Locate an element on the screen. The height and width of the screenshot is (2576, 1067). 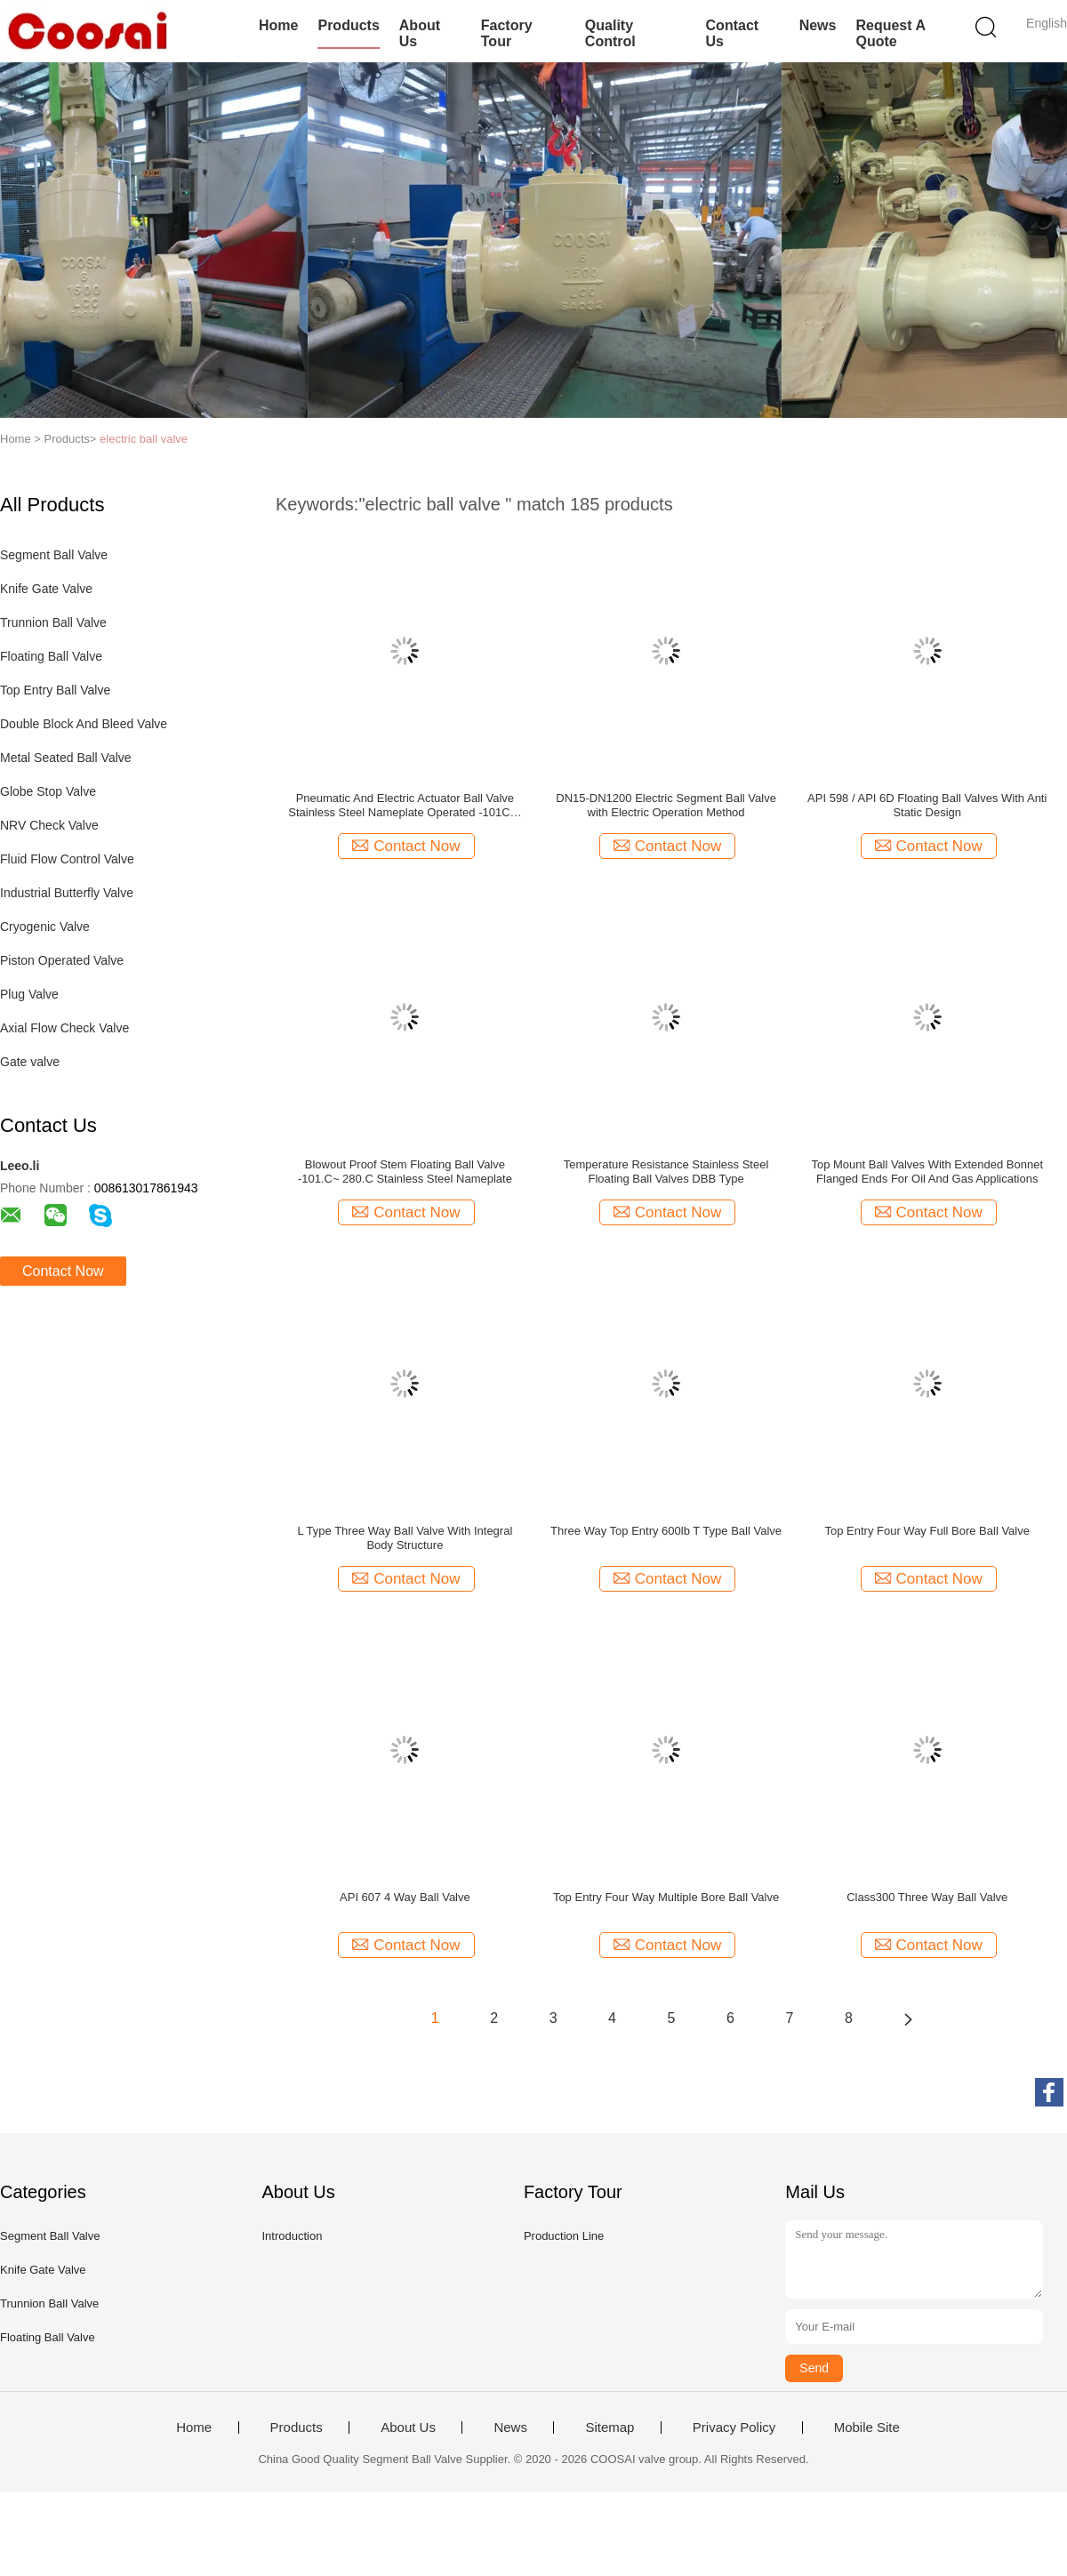
Blowout Proof Stem Floating Ball Valve -101.C~ 280.C Stainless Steel Nameplate is located at coordinates (405, 1171).